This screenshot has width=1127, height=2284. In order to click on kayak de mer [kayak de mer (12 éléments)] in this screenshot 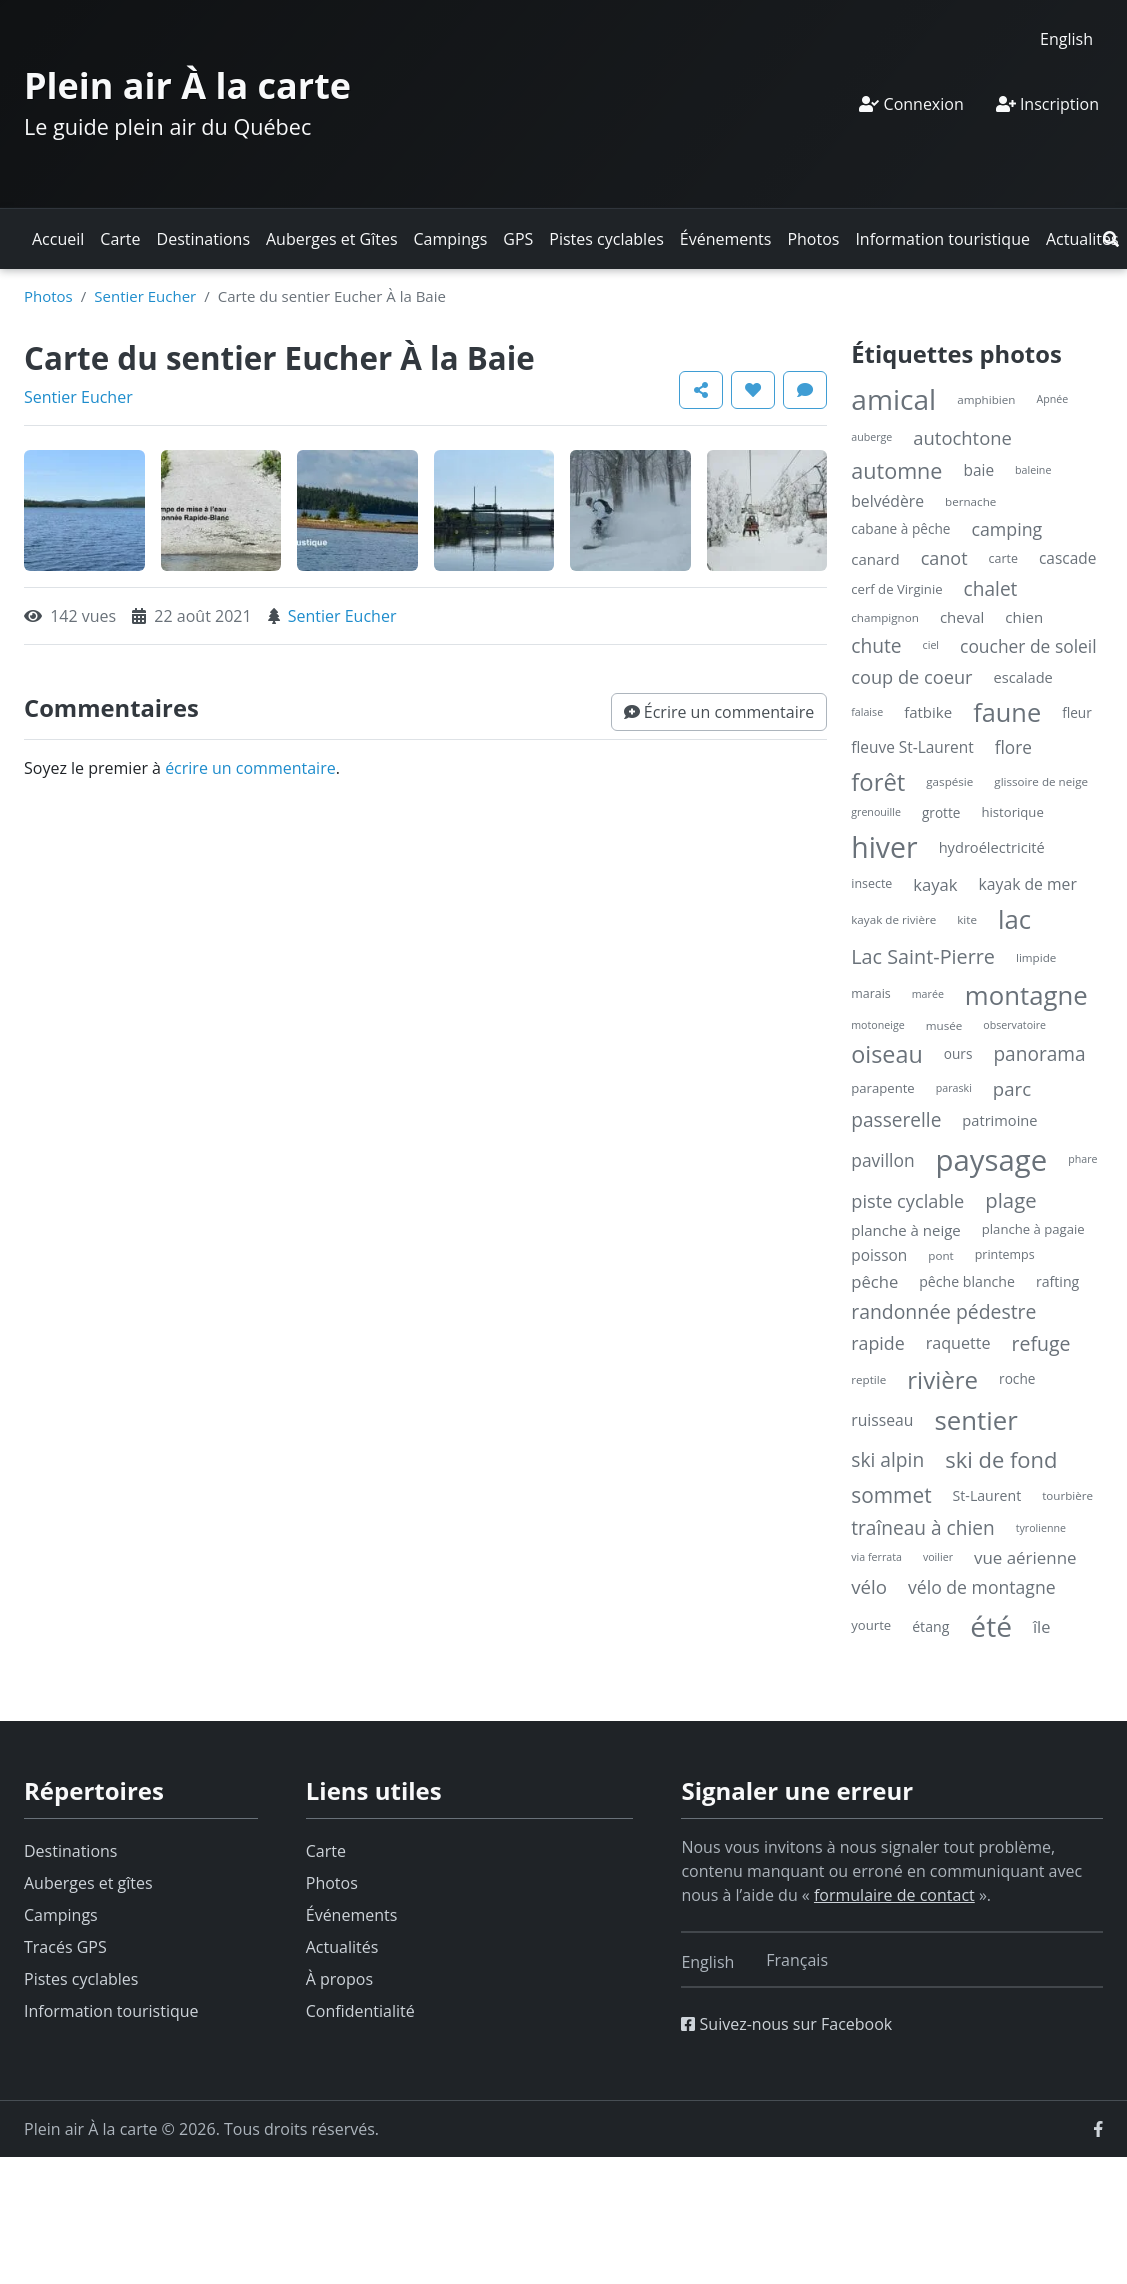, I will do `click(1028, 884)`.